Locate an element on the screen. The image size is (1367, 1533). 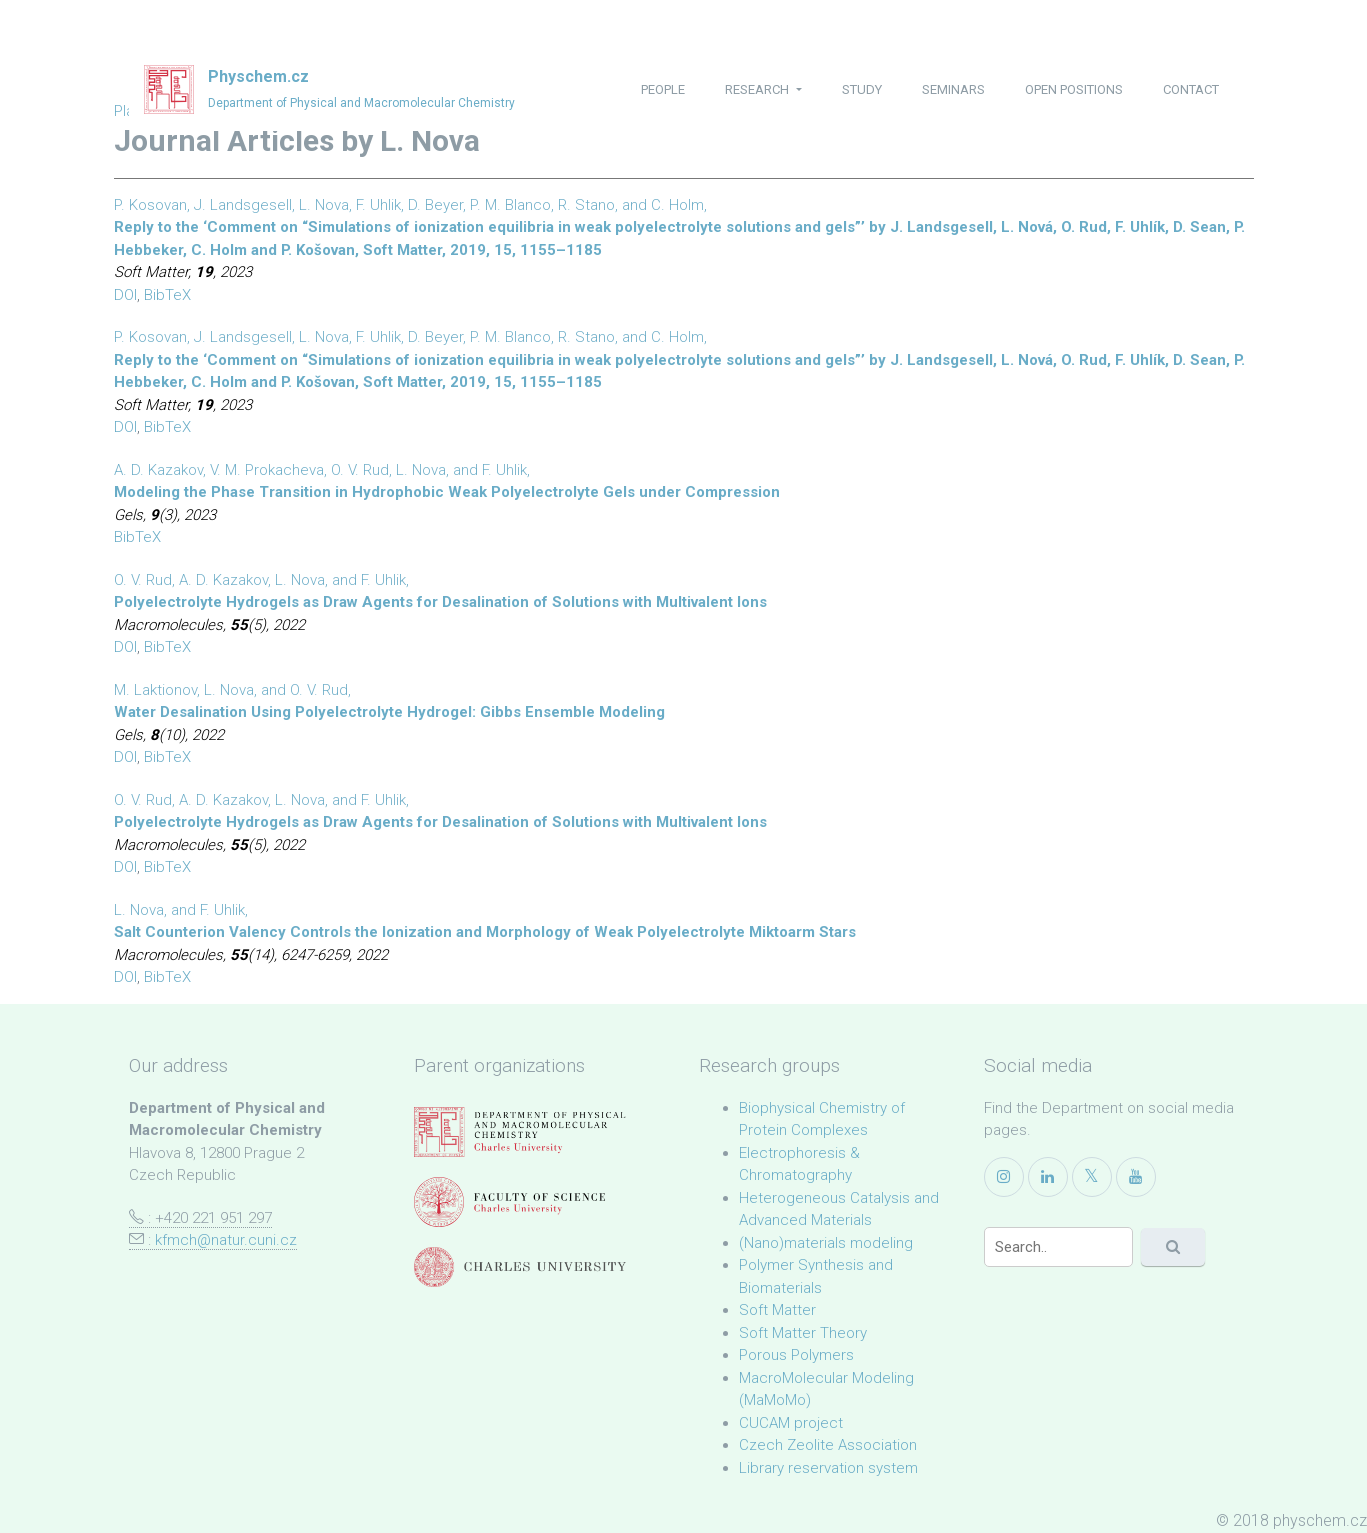
Water Desalination Using Polyelectrolyte Hydrogel: Gibbs Ensemble Modeling is located at coordinates (389, 712).